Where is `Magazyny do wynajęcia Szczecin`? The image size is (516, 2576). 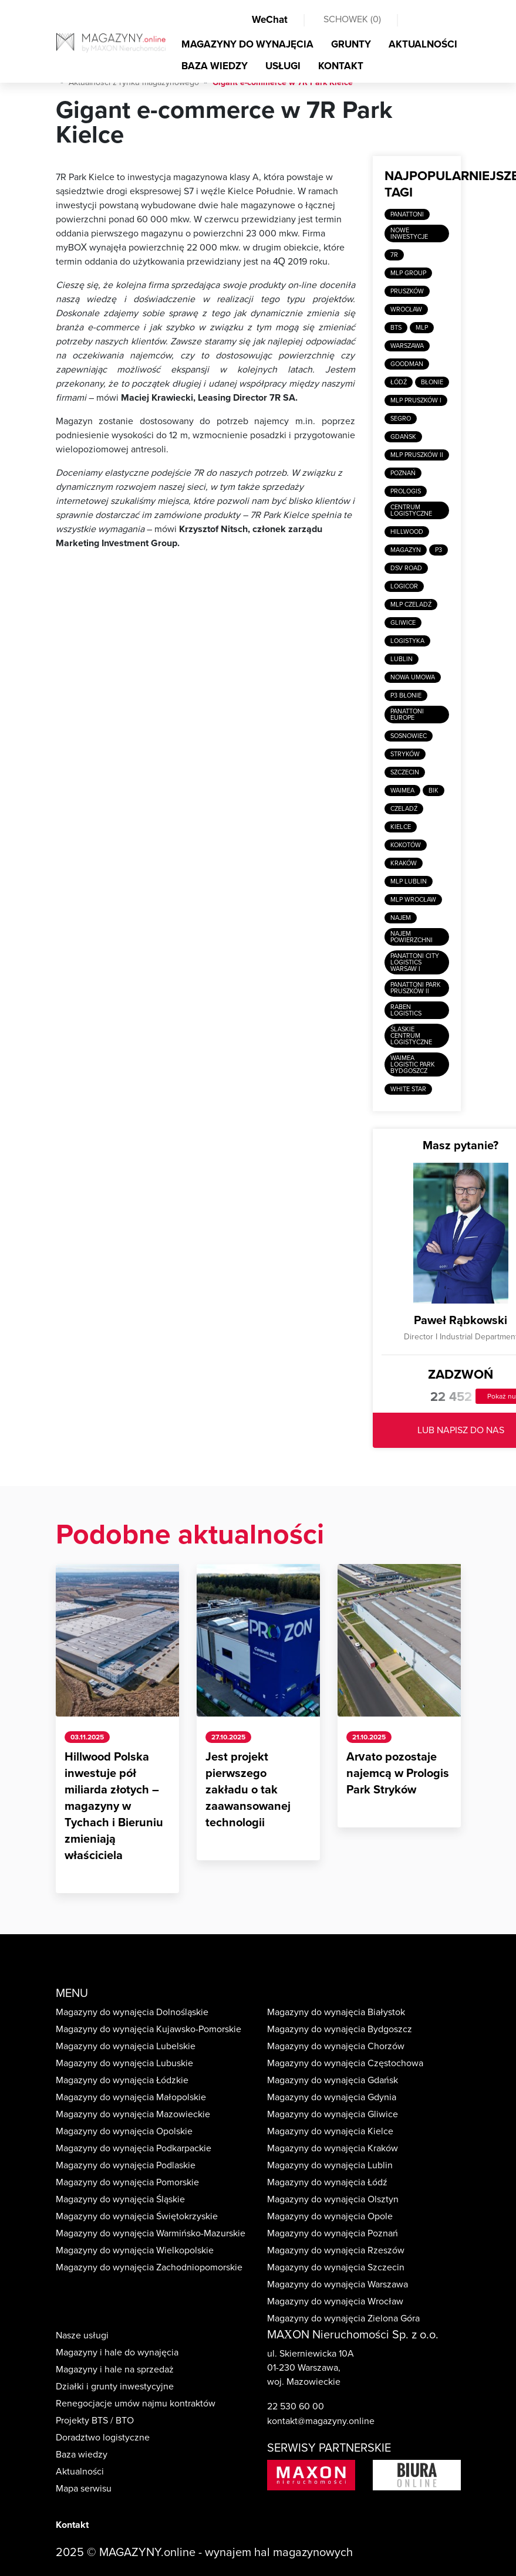
Magazyny do wynajęcia Szczecin is located at coordinates (335, 2267).